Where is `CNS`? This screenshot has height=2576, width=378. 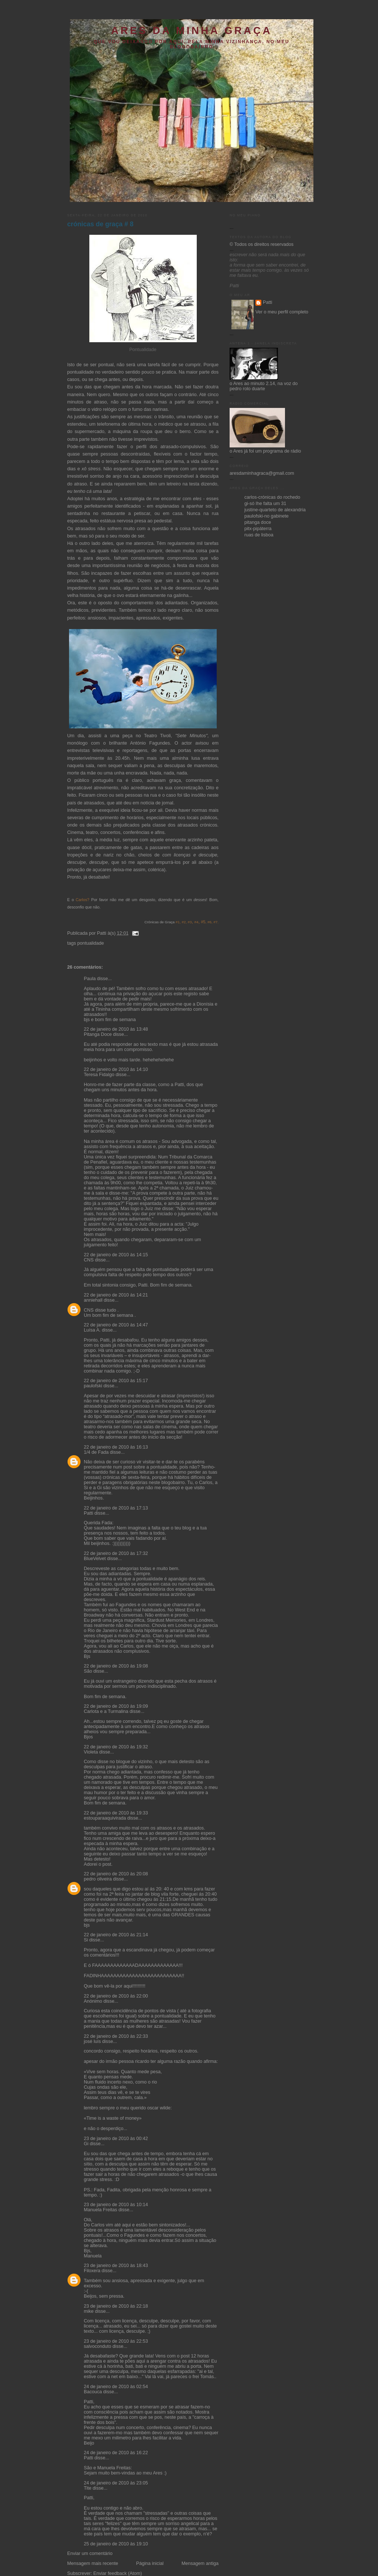 CNS is located at coordinates (89, 1260).